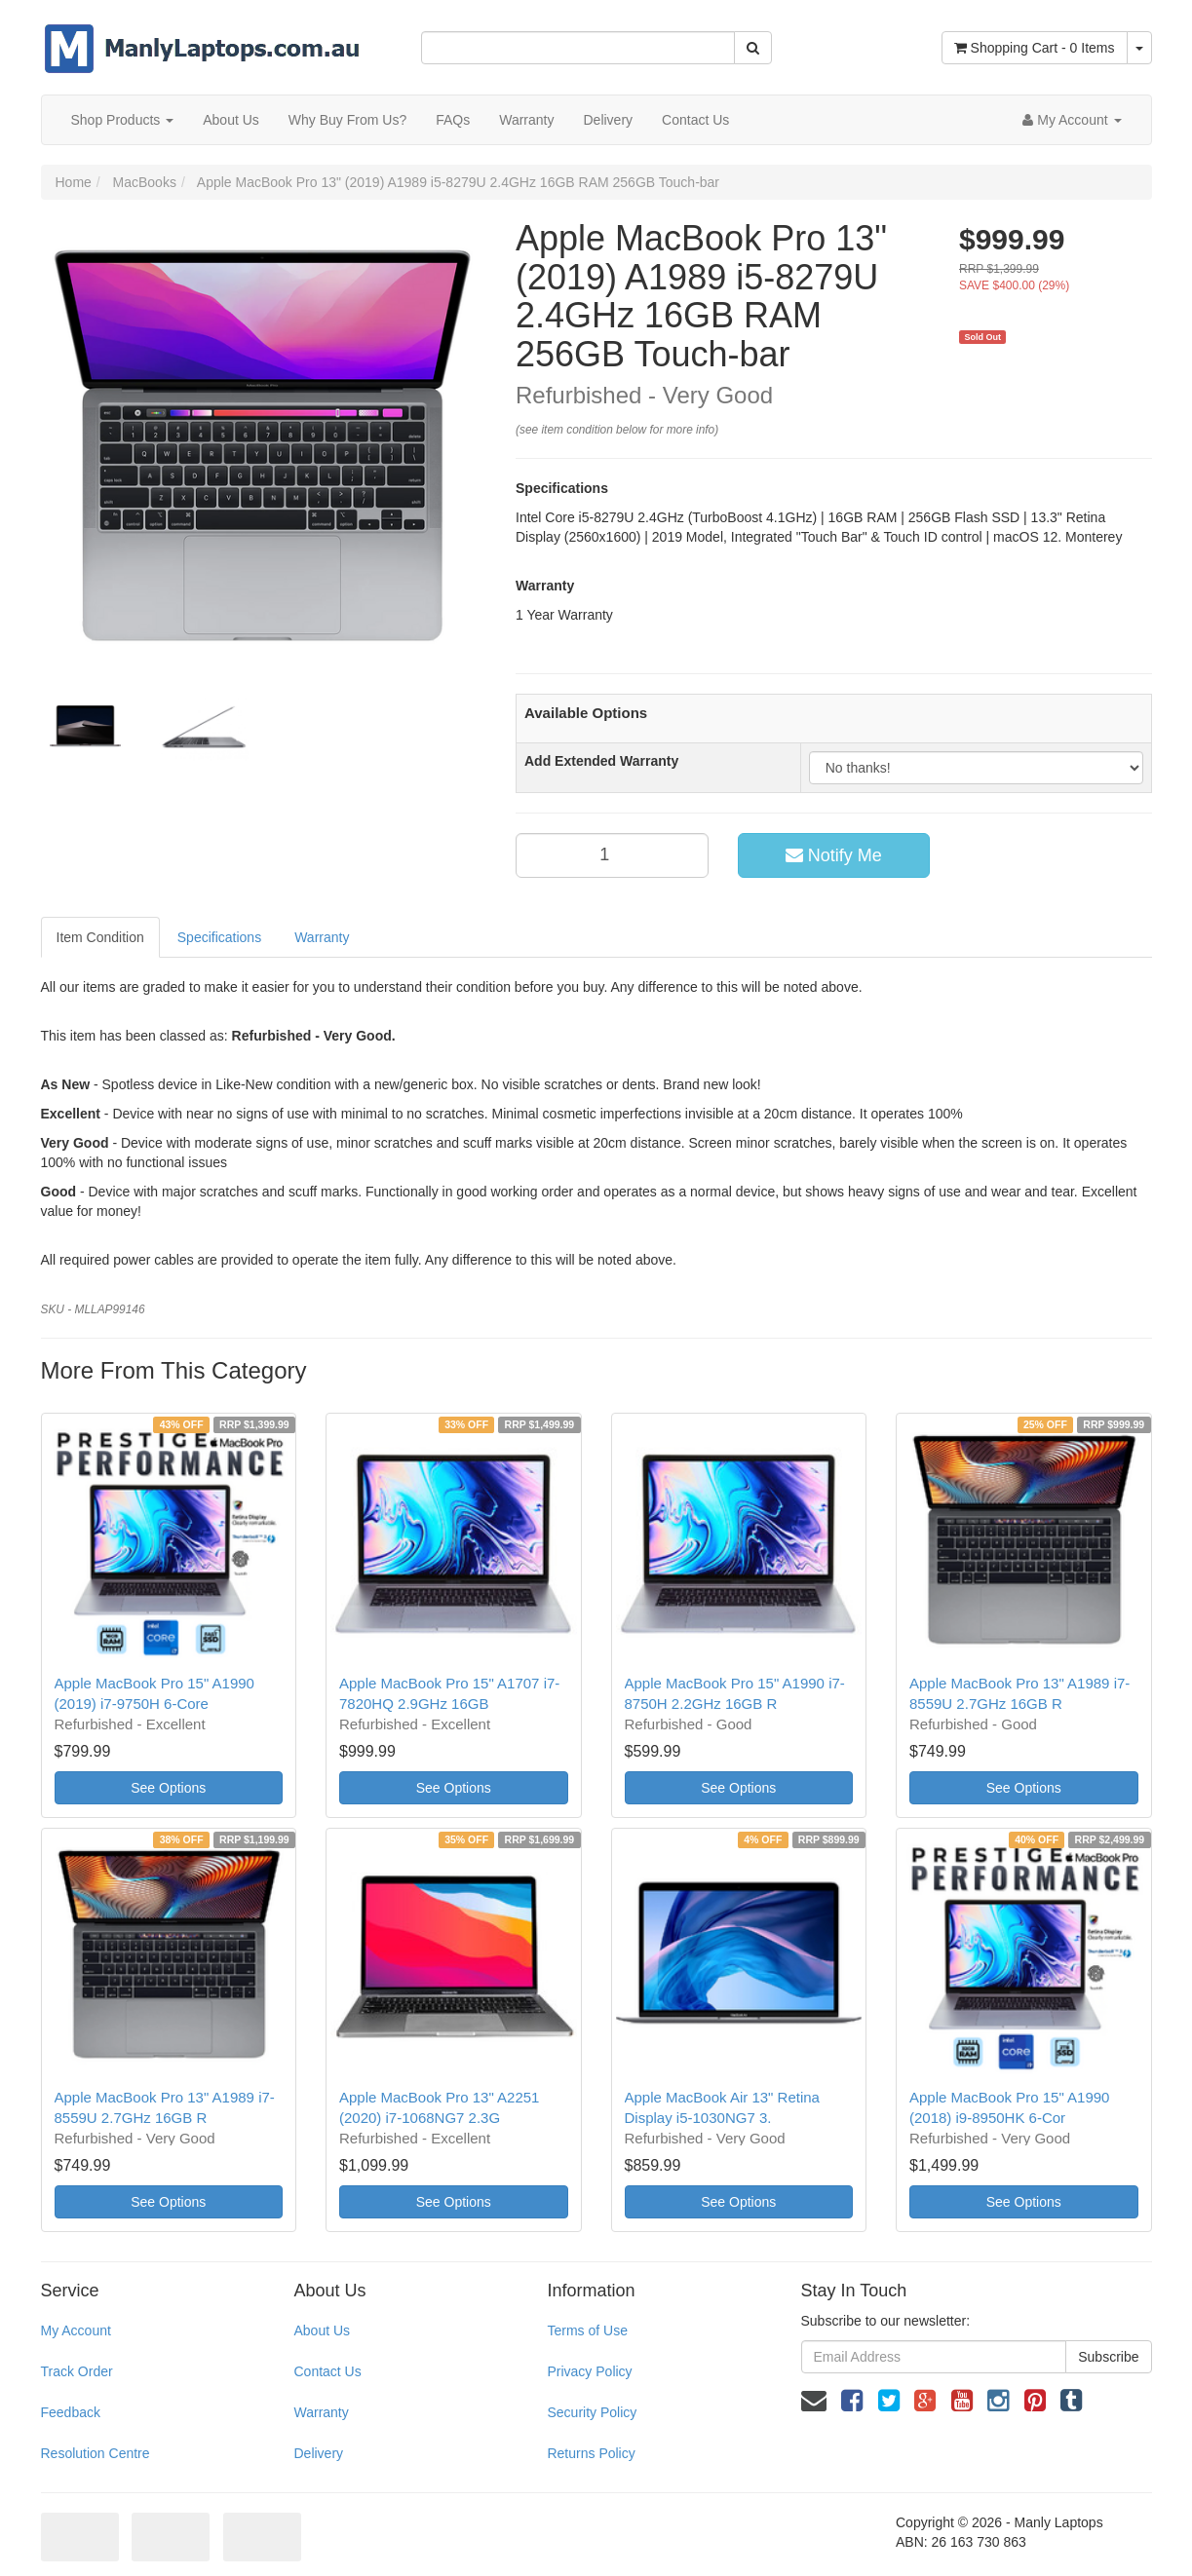 The height and width of the screenshot is (2576, 1192). Describe the element at coordinates (76, 2330) in the screenshot. I see `My Account [link]` at that location.